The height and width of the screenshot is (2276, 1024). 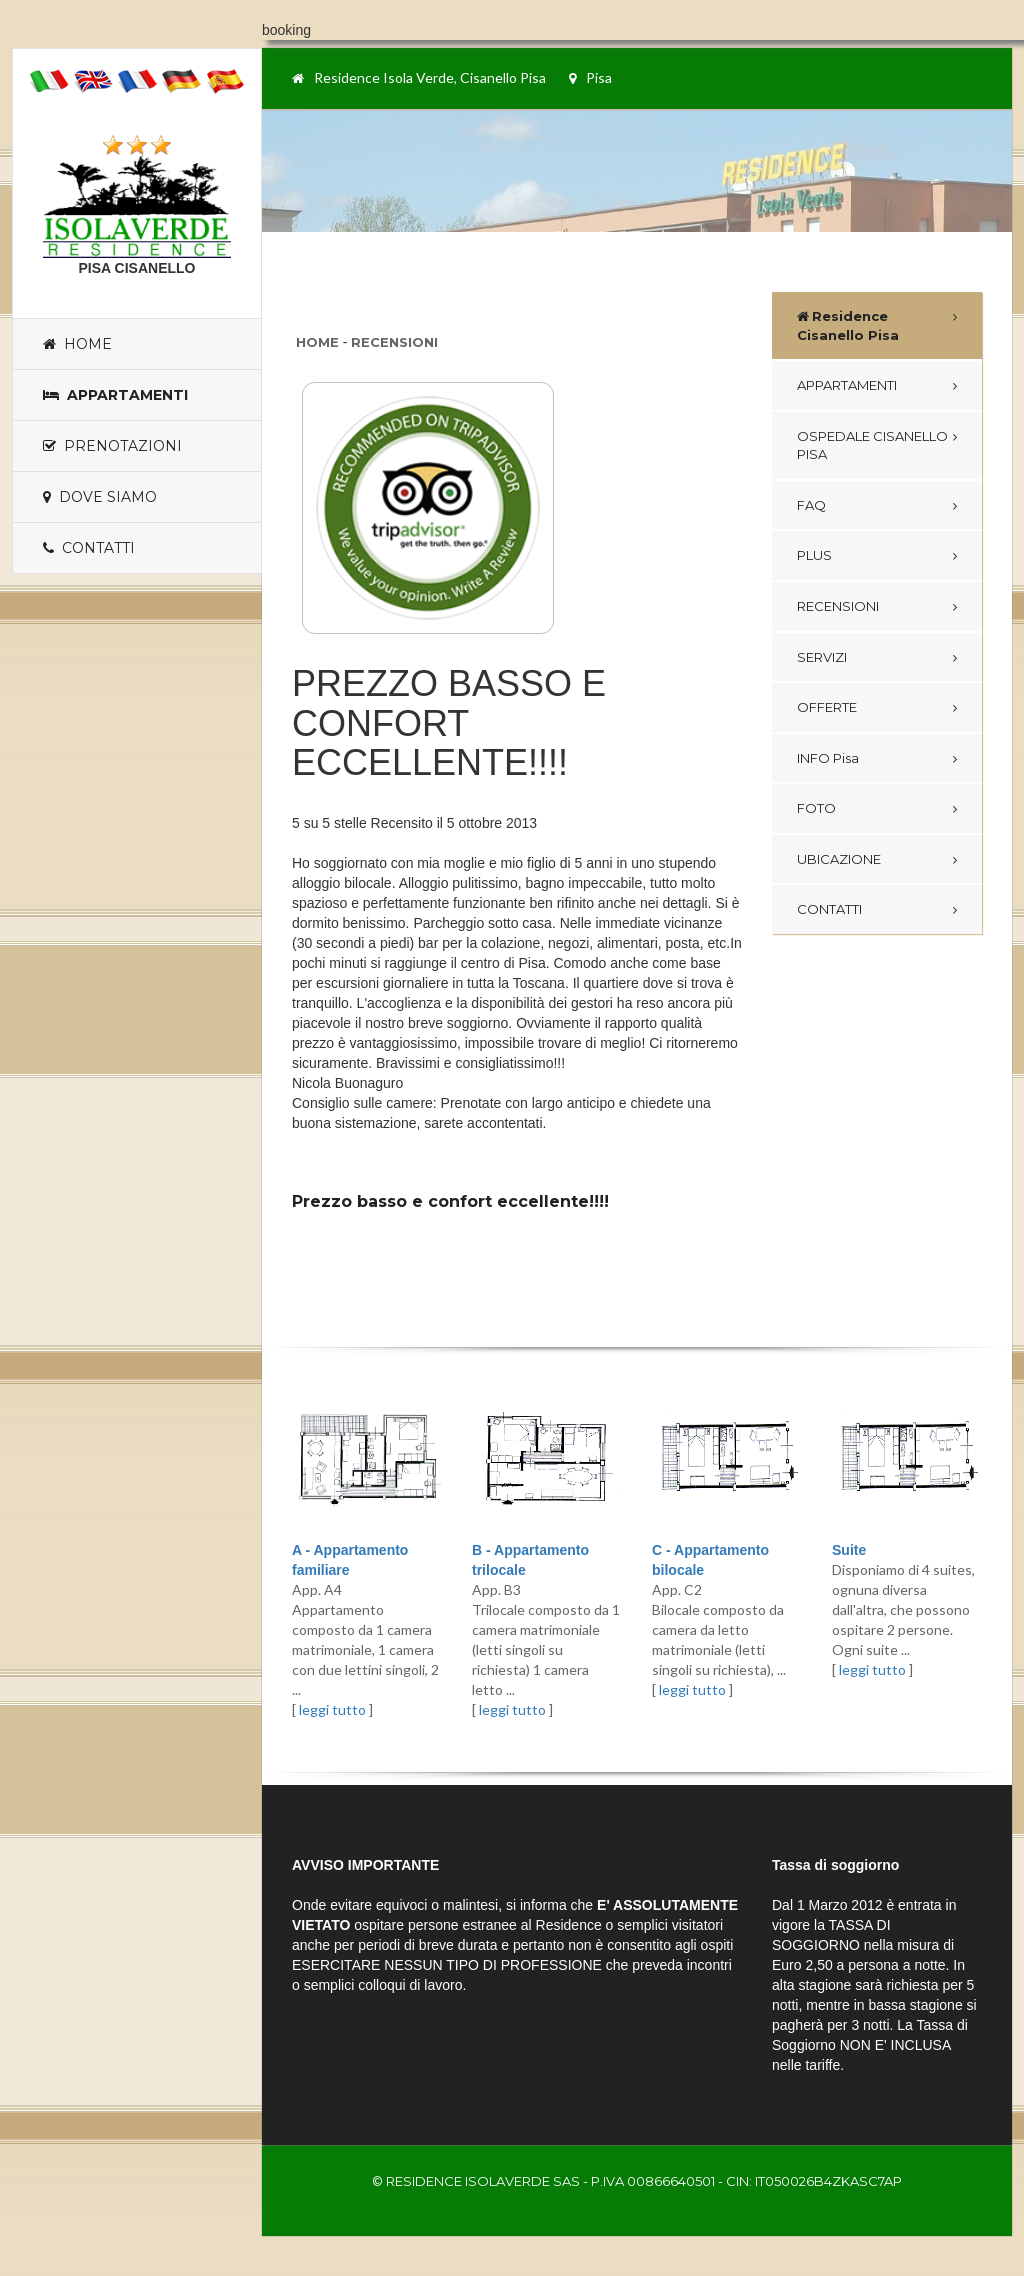 I want to click on APPARTAMENTI, so click(x=847, y=385).